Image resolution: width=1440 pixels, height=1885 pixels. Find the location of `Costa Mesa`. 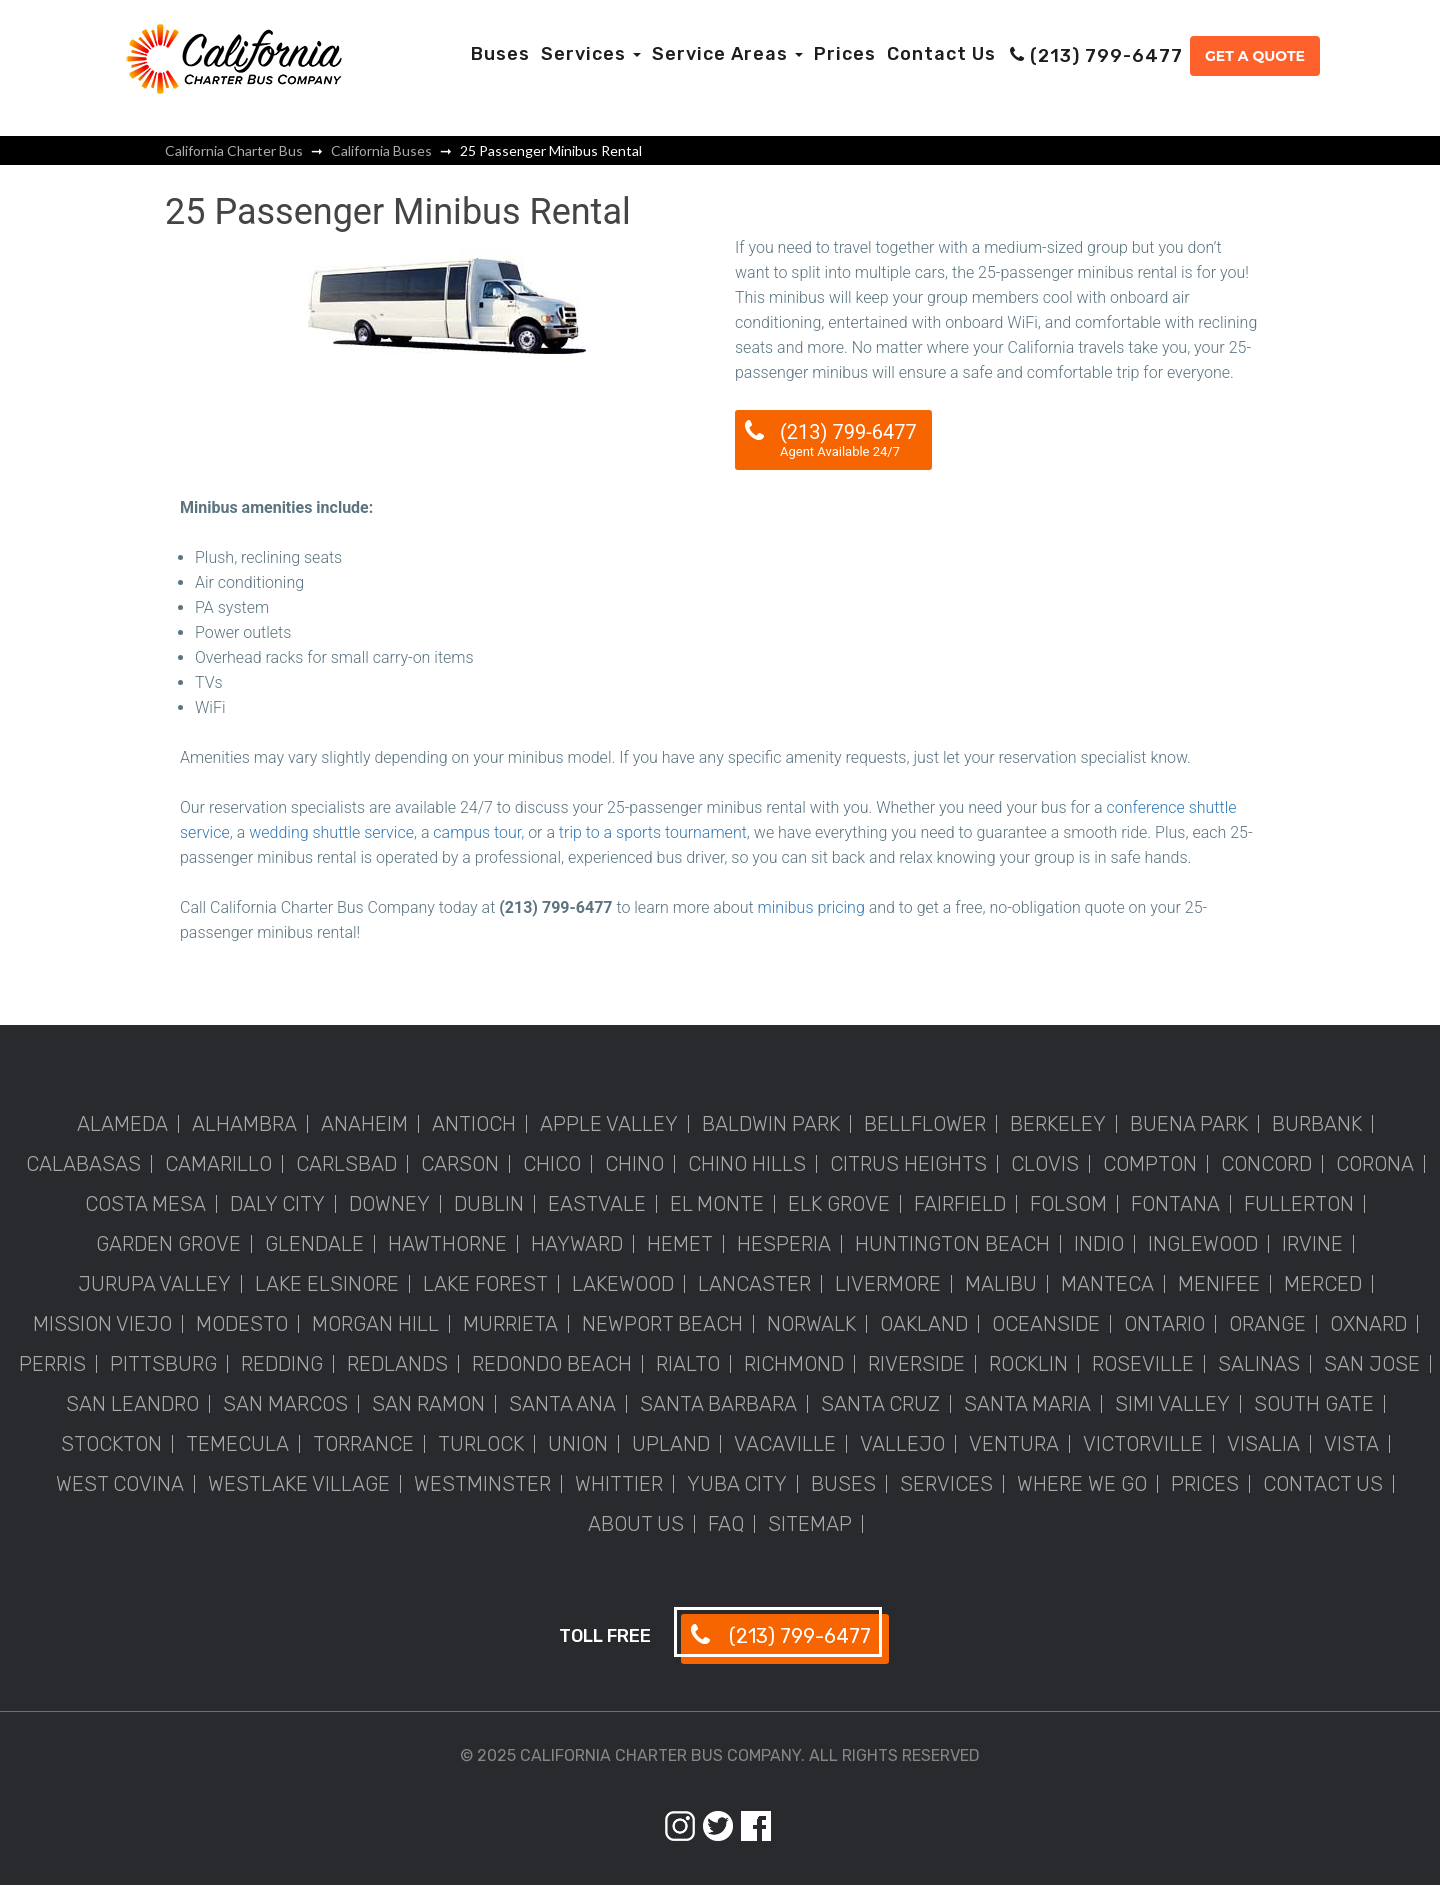

Costa Mesa is located at coordinates (145, 1204).